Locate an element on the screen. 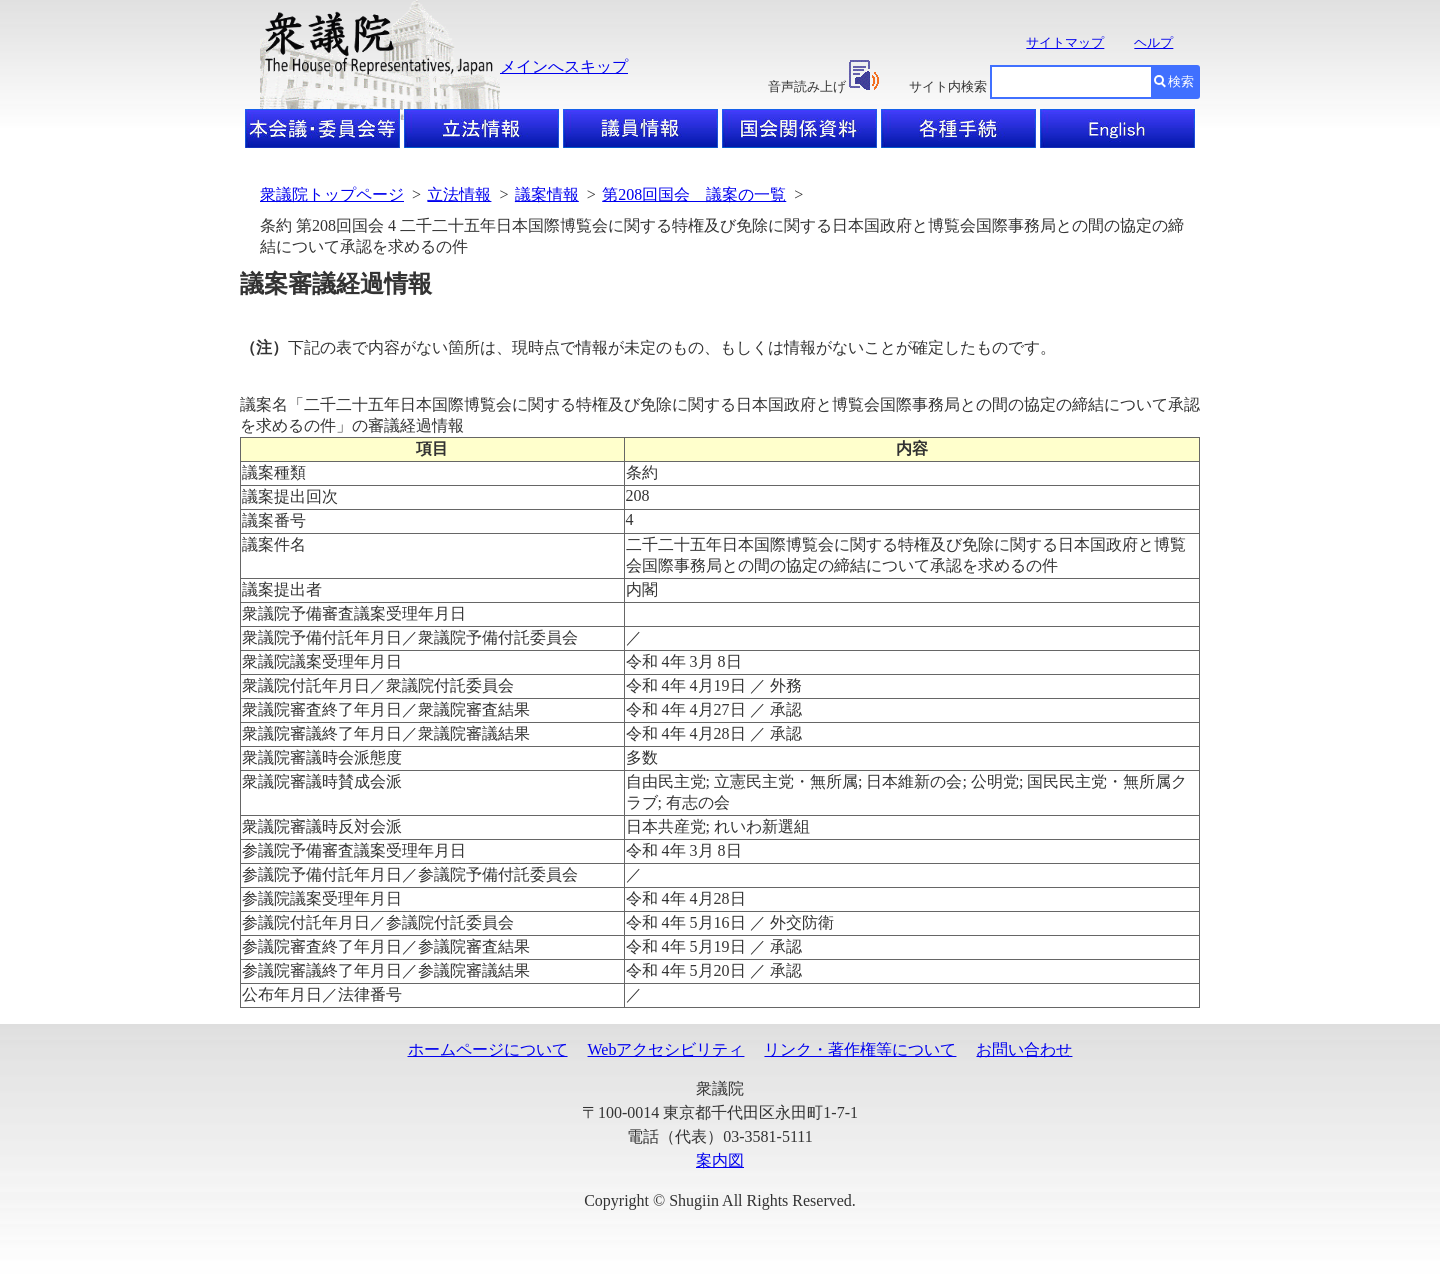  衆議院トップページ is located at coordinates (332, 194).